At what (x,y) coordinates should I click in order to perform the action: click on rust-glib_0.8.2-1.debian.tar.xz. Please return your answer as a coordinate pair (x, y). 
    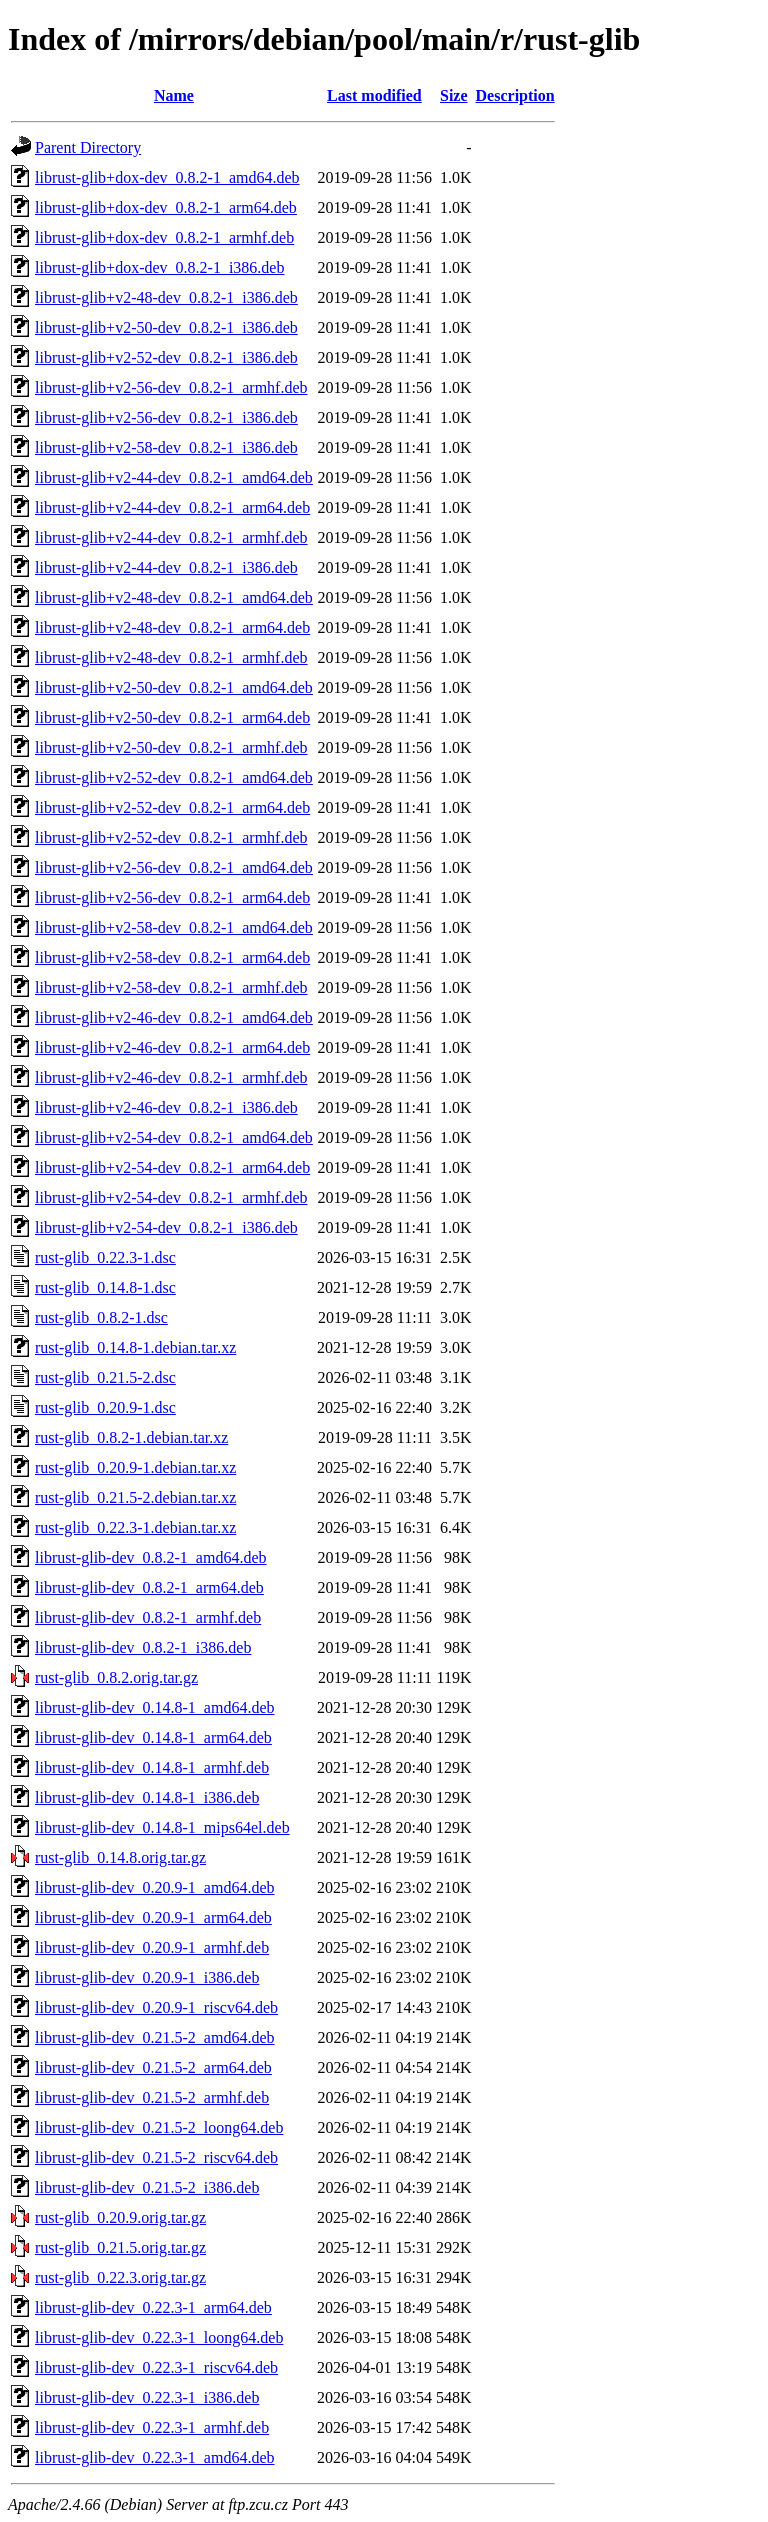
    Looking at the image, I should click on (131, 1437).